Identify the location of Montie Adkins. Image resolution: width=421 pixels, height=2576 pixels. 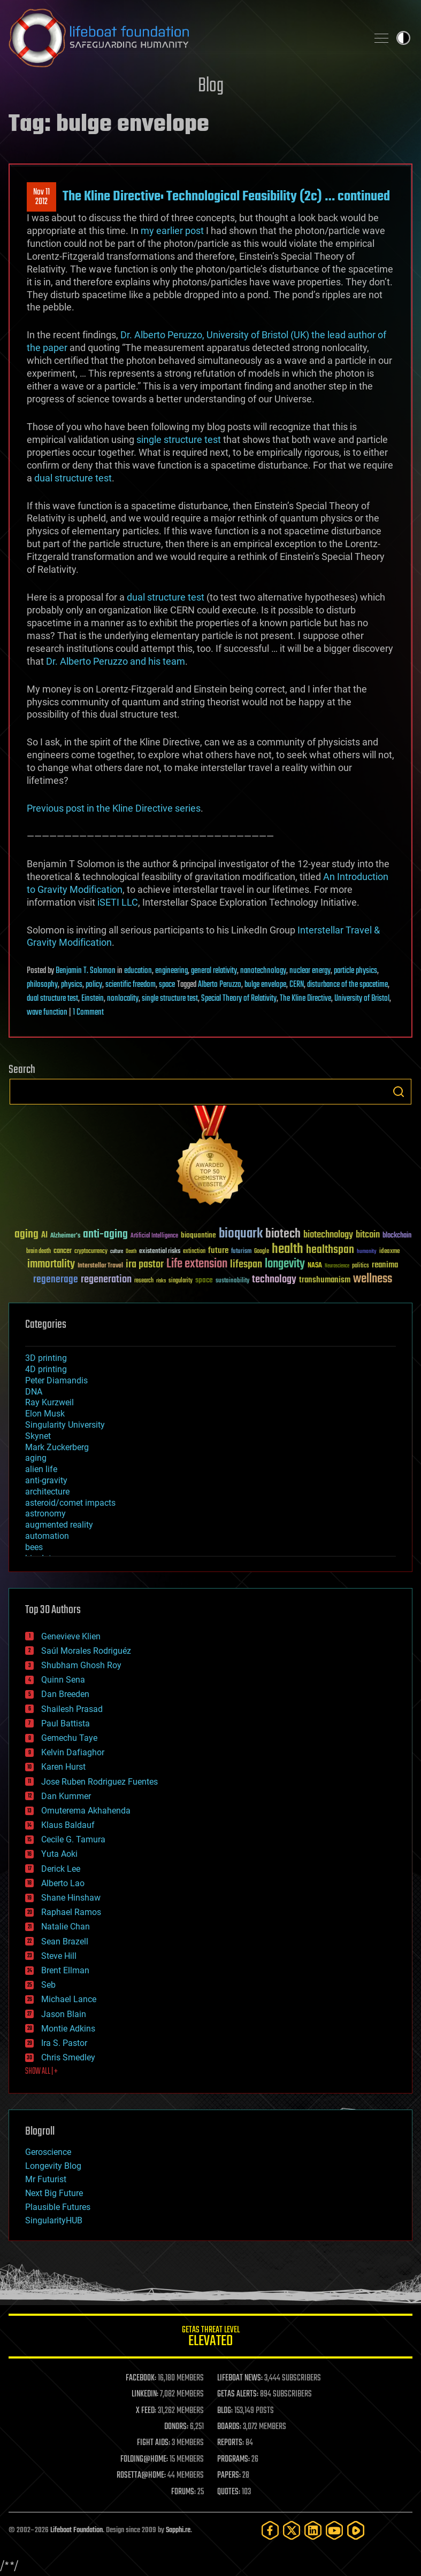
(68, 2029).